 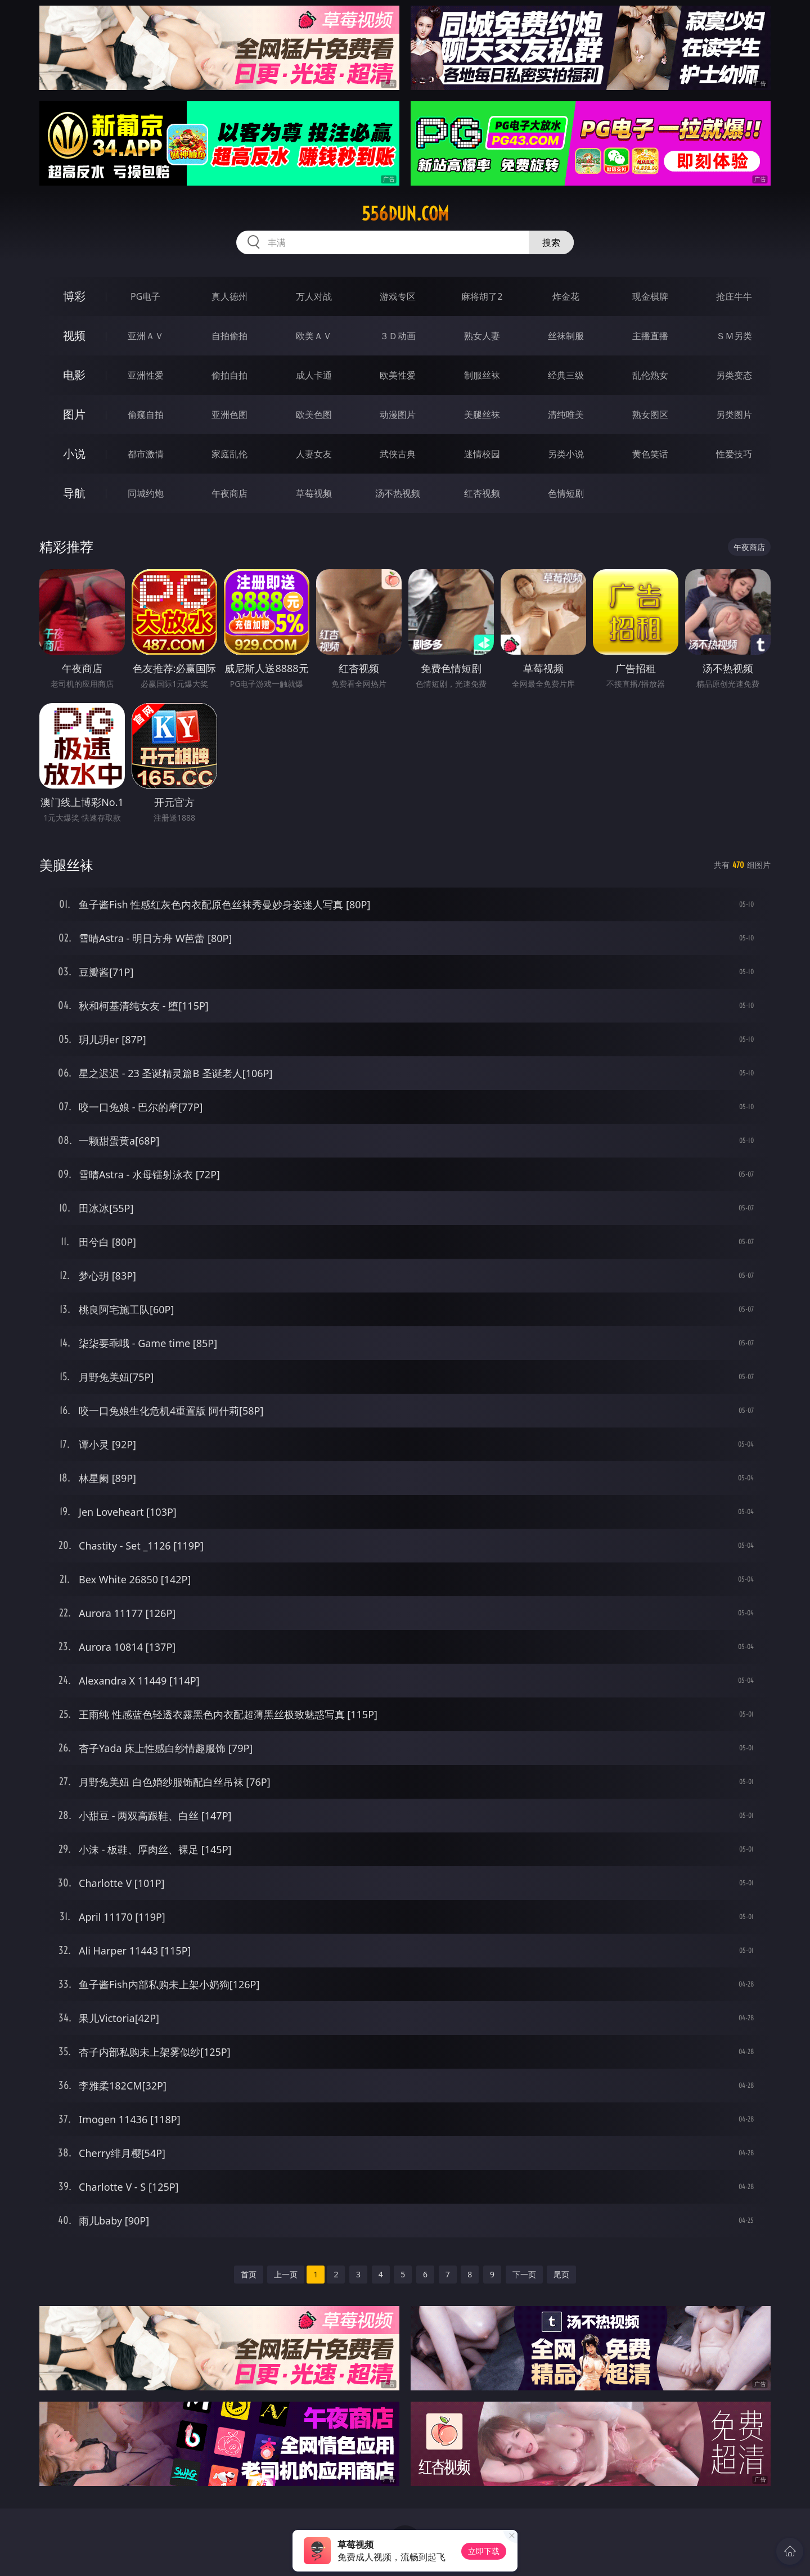 I want to click on 导航, so click(x=74, y=493).